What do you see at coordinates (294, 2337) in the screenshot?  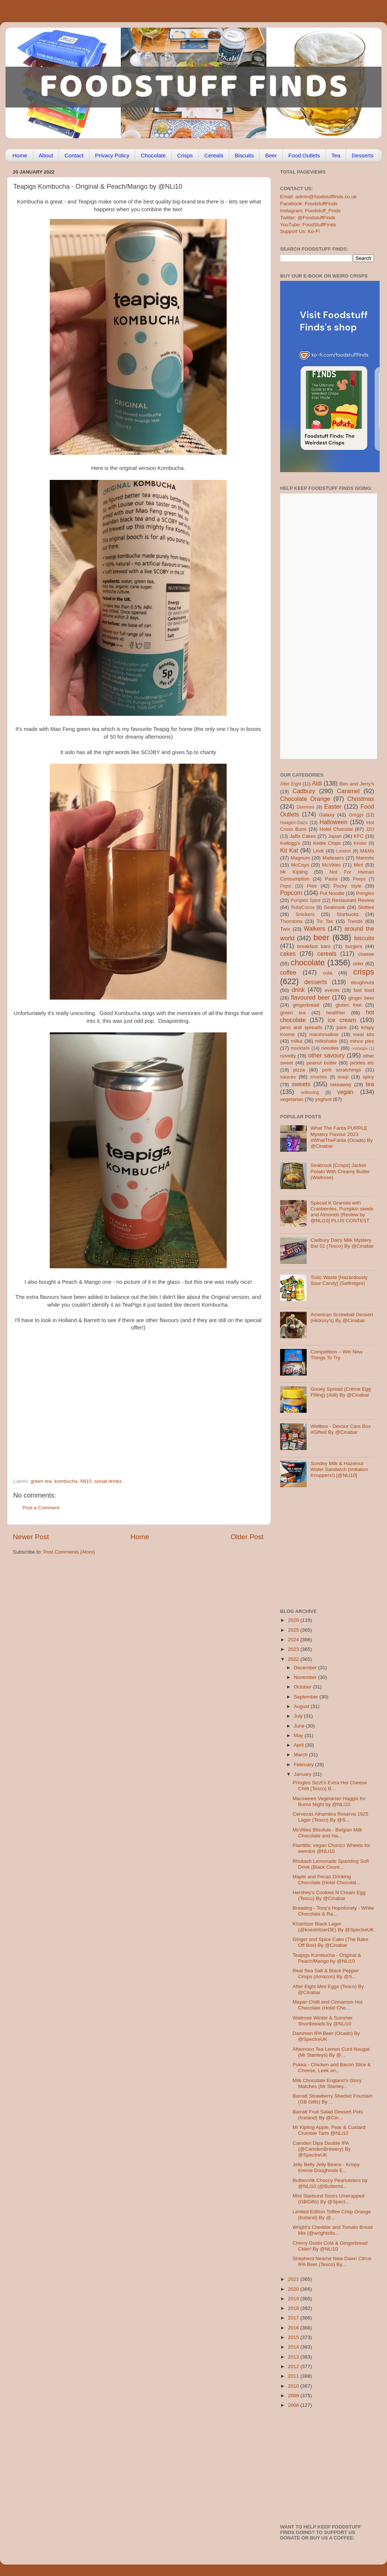 I see `2015` at bounding box center [294, 2337].